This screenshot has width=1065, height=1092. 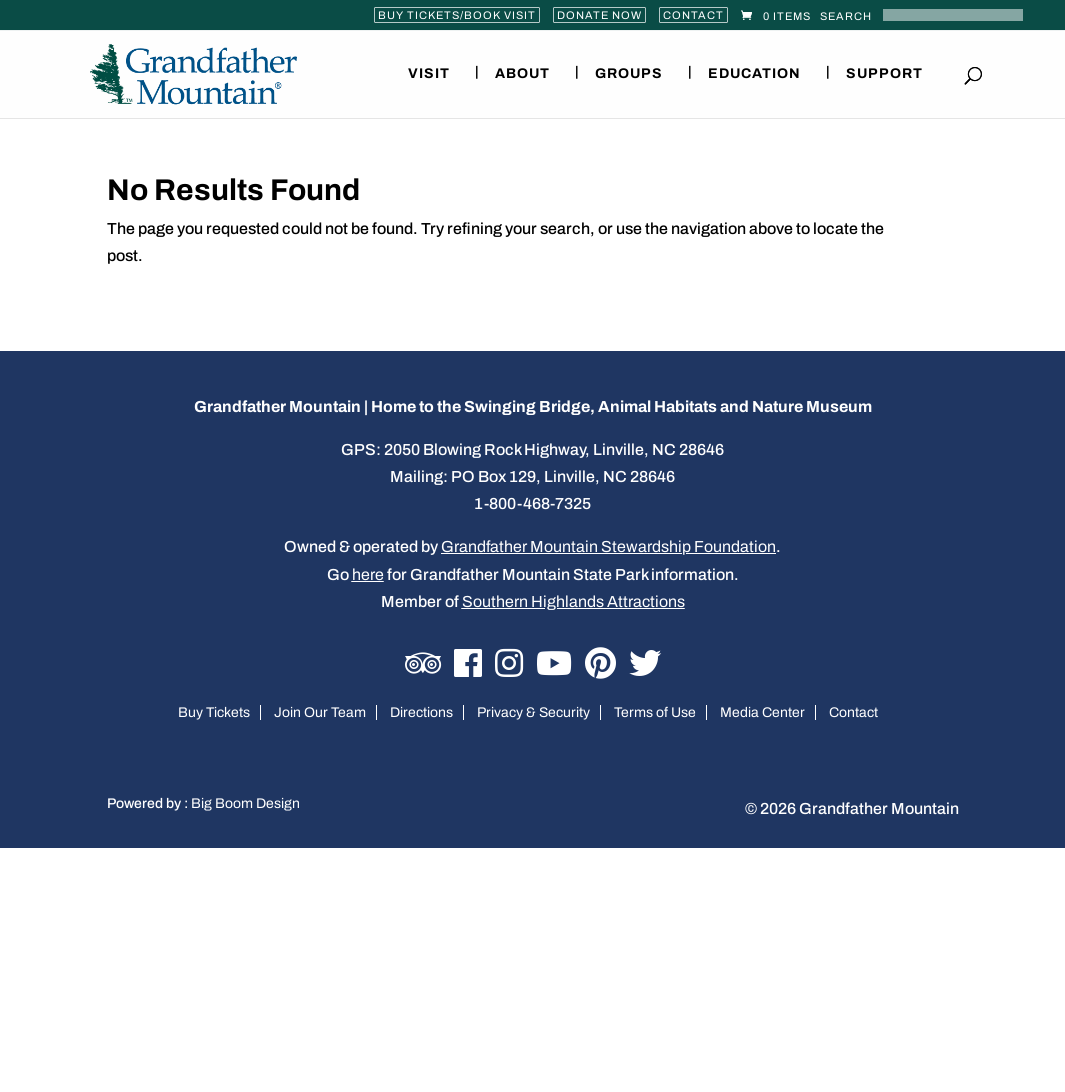 I want to click on Contact, so click(x=693, y=15).